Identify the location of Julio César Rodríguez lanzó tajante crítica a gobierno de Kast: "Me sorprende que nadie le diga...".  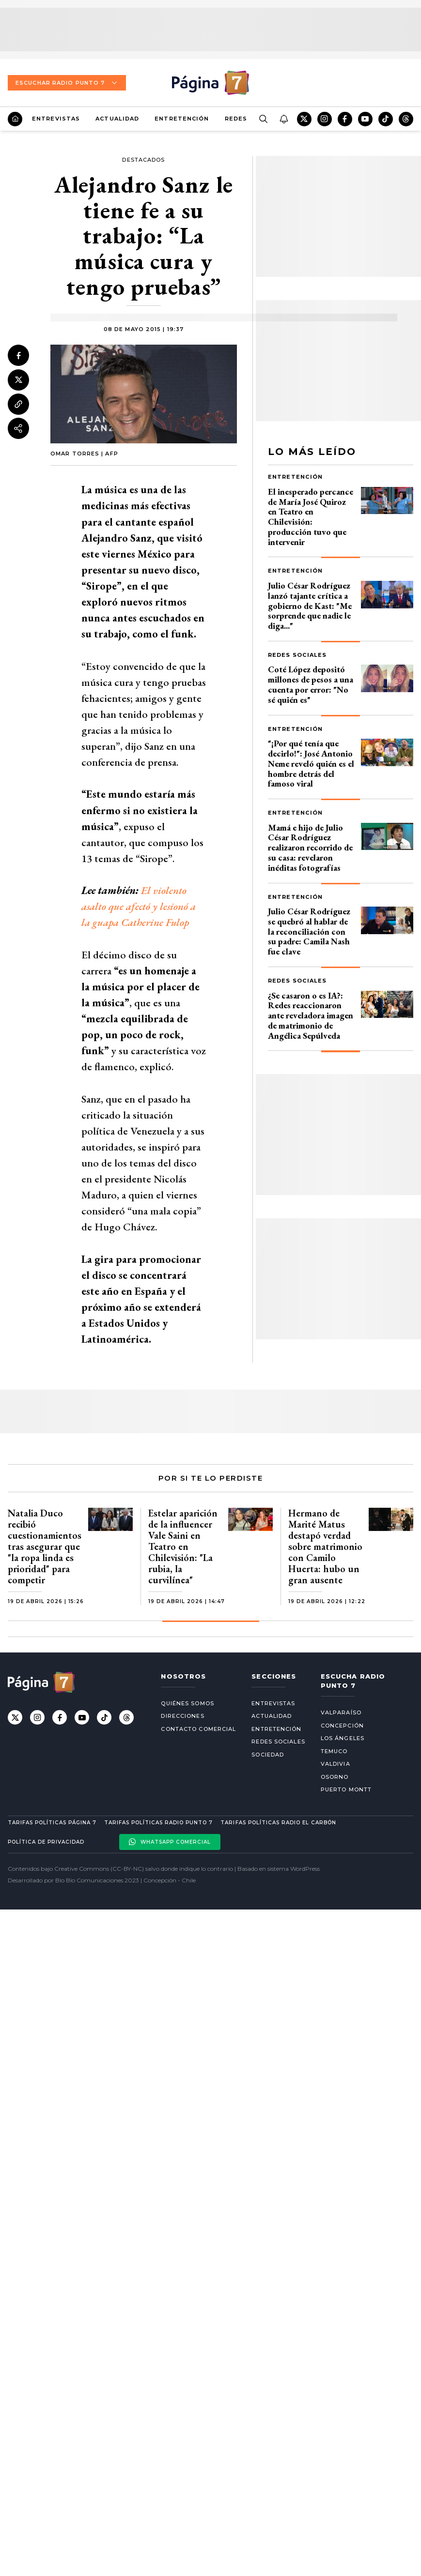
(310, 605).